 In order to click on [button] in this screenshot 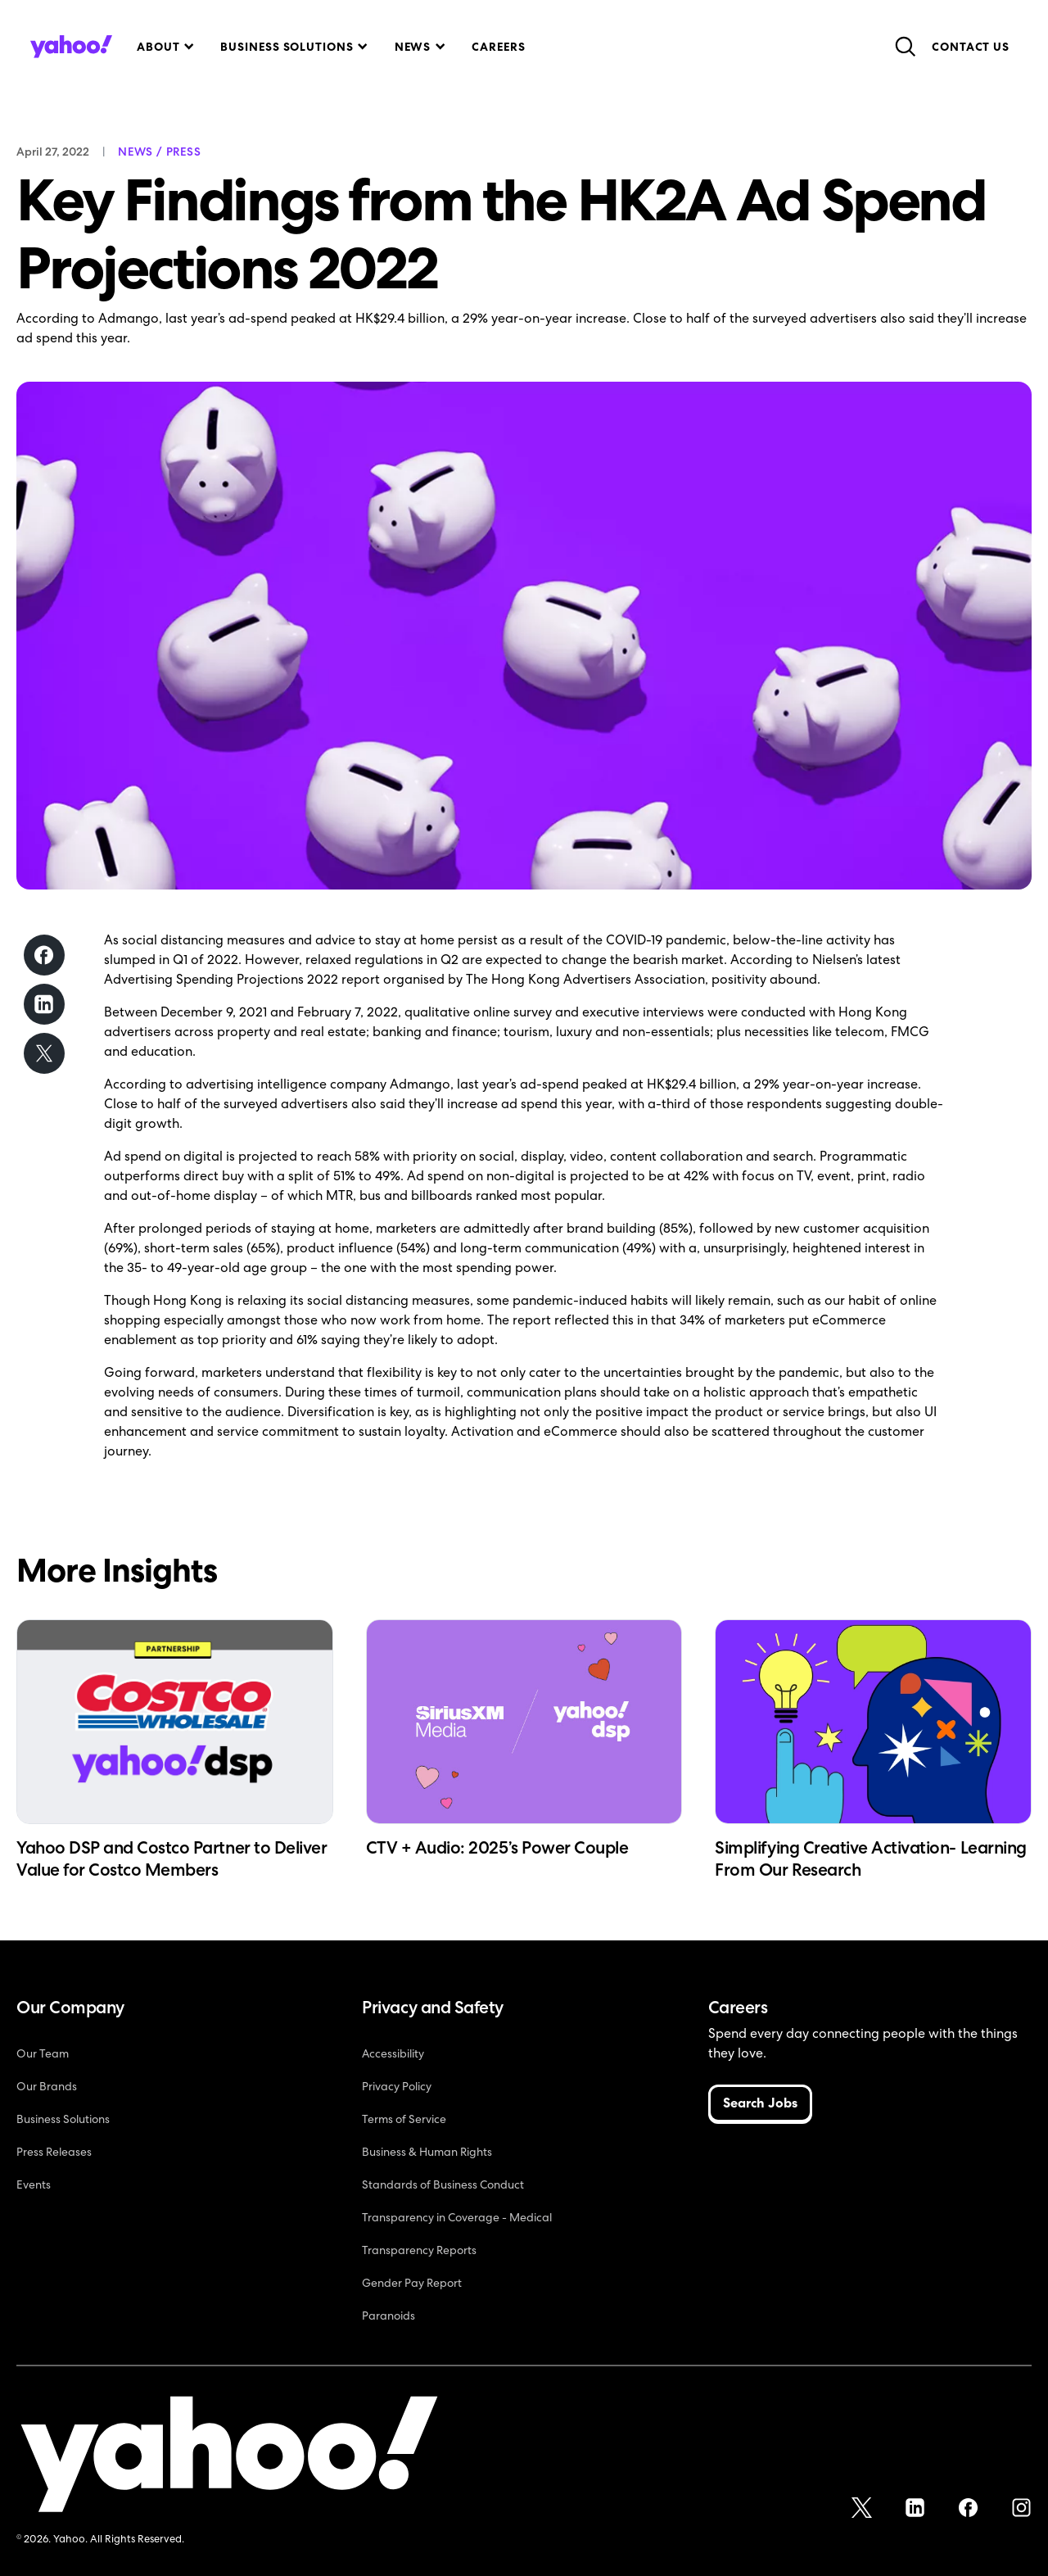, I will do `click(164, 47)`.